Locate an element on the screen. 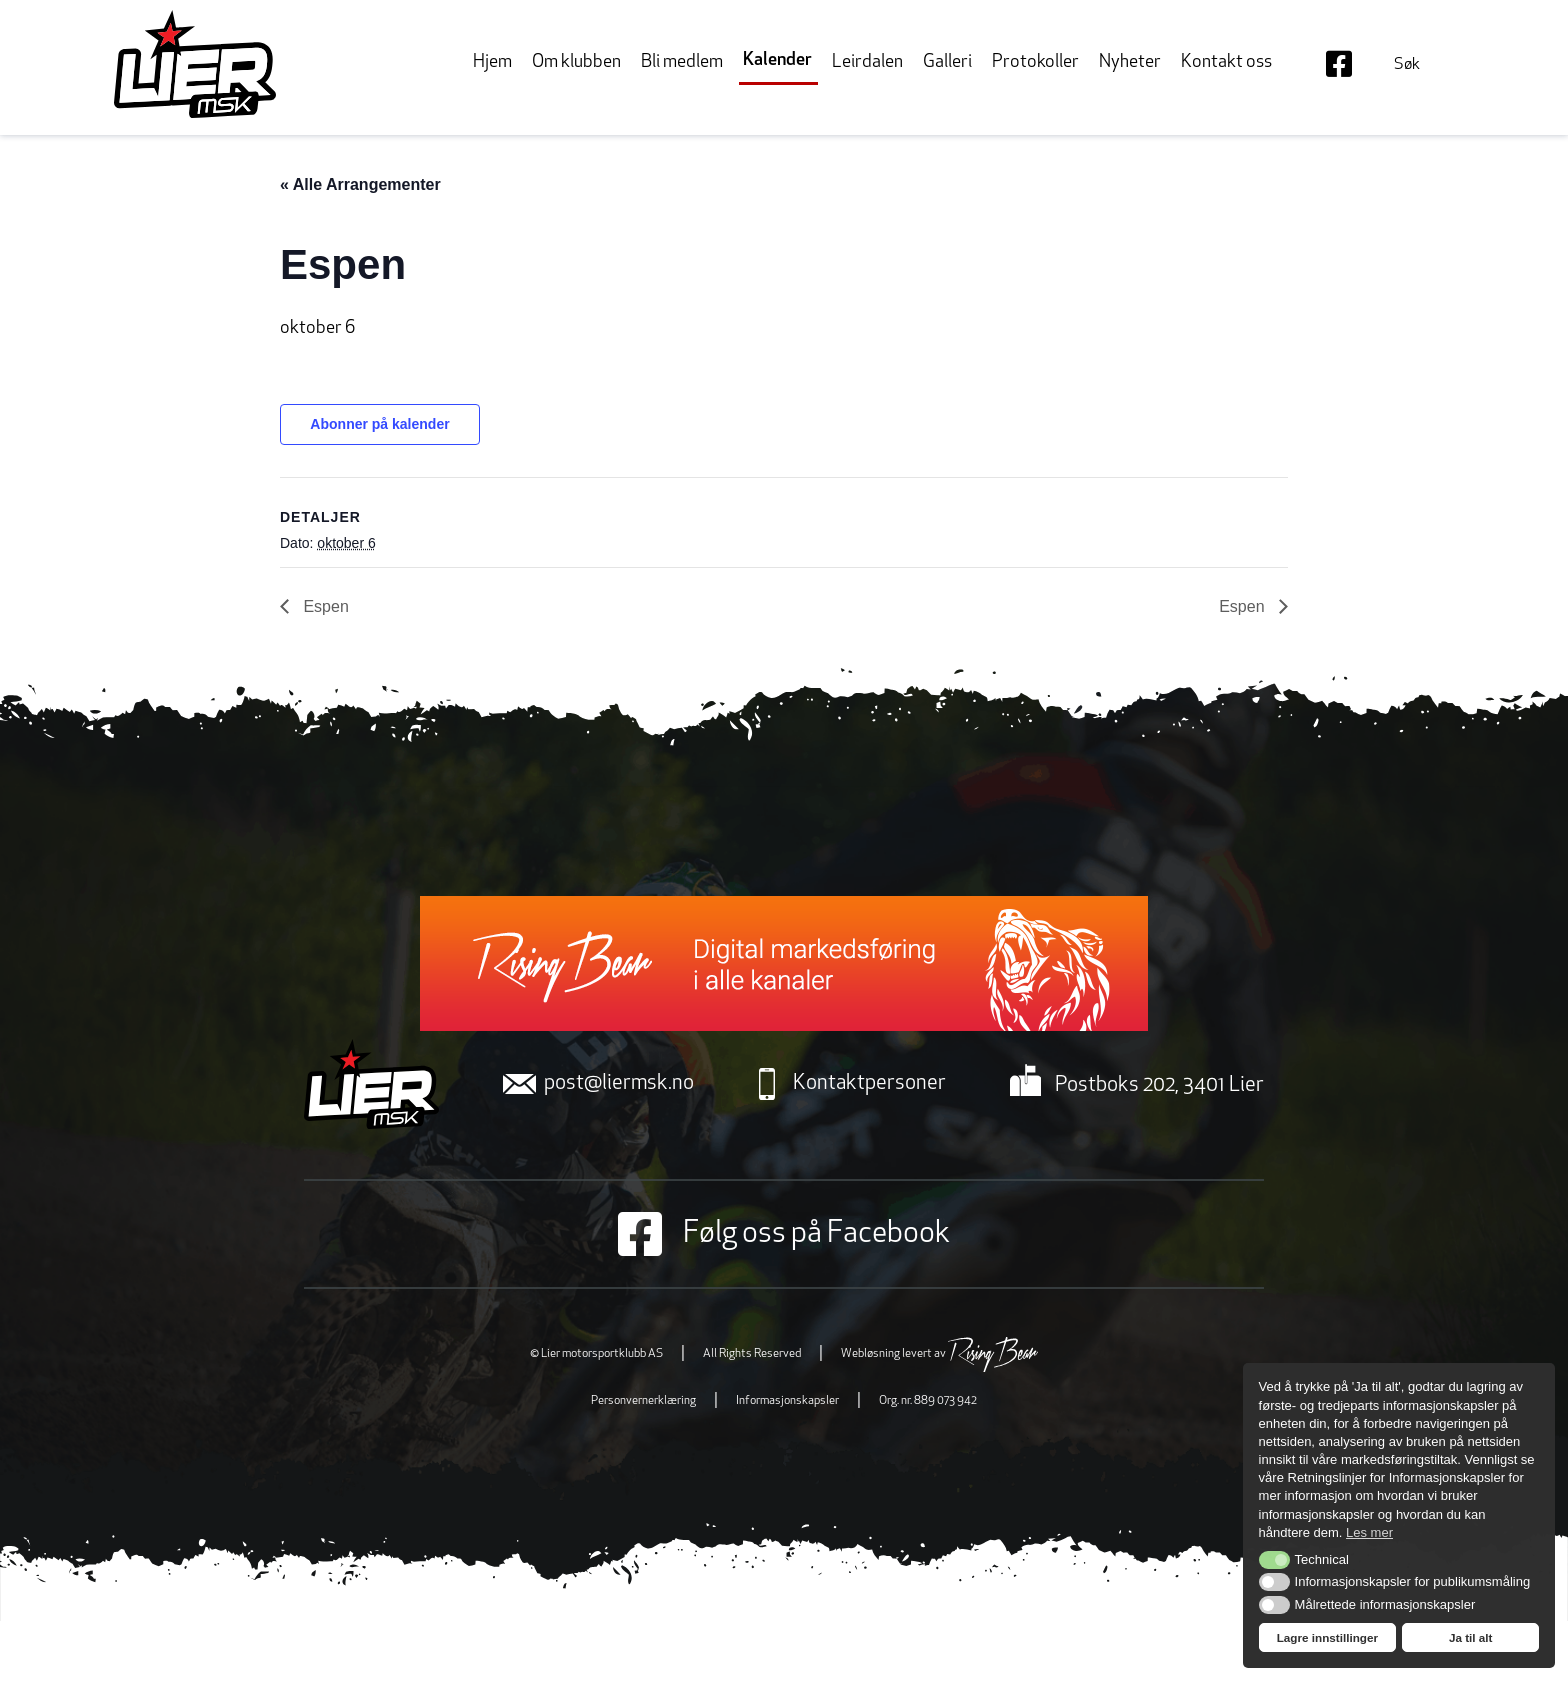 Image resolution: width=1568 pixels, height=1681 pixels. Bli medlem is located at coordinates (682, 62).